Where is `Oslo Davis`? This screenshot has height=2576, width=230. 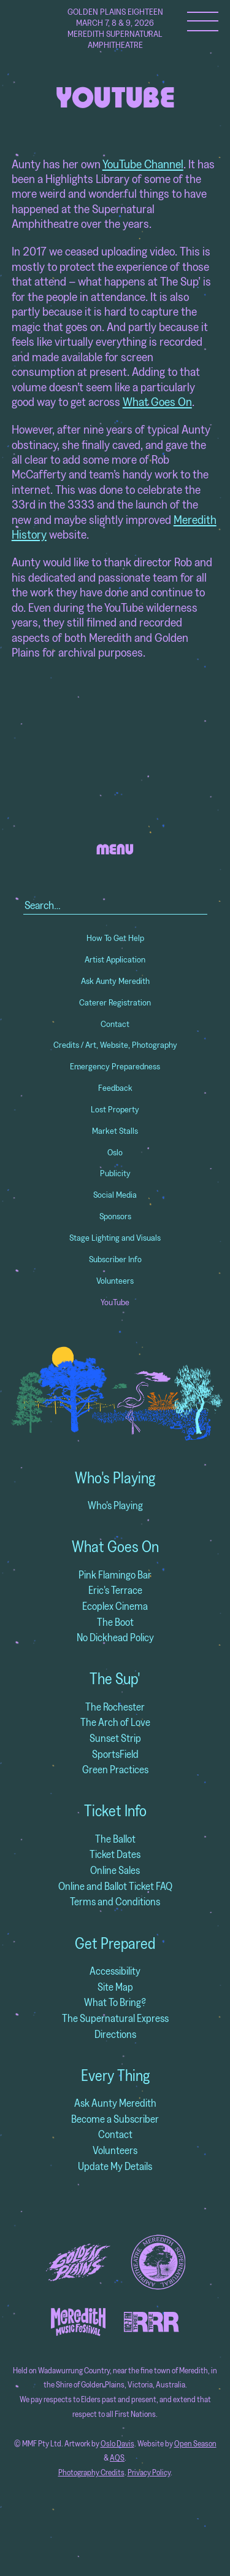 Oslo Davis is located at coordinates (117, 2443).